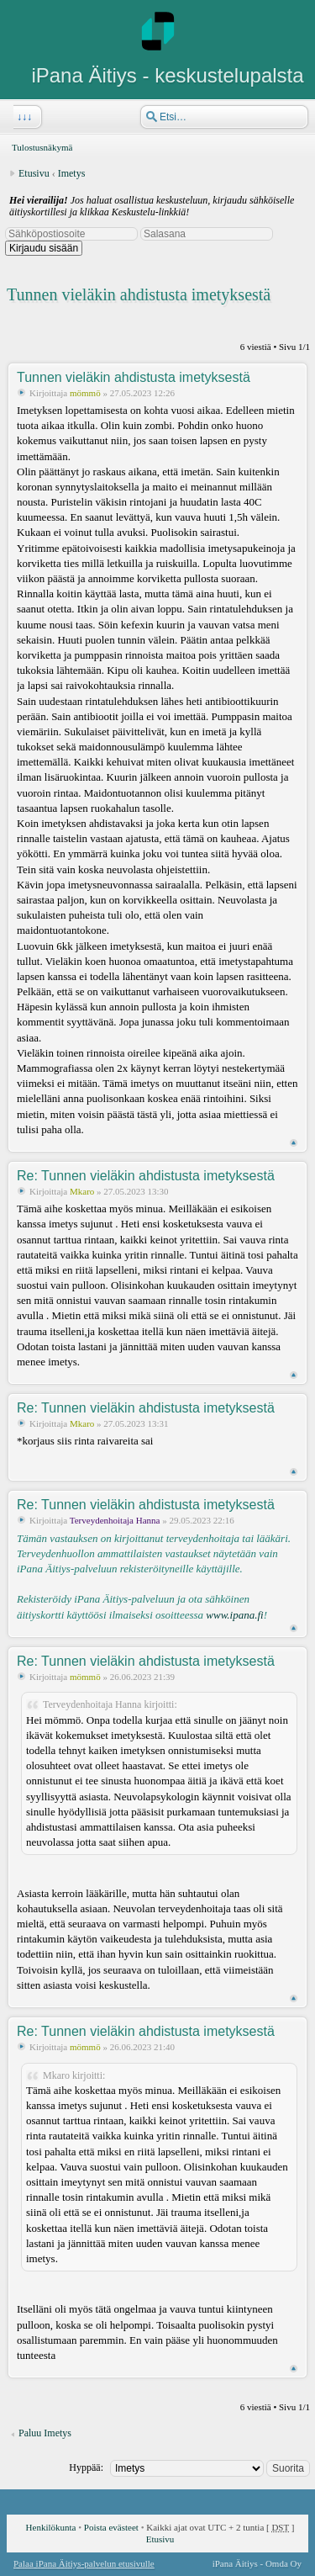 The width and height of the screenshot is (315, 2576). Describe the element at coordinates (44, 2433) in the screenshot. I see `Paluu Imetys` at that location.